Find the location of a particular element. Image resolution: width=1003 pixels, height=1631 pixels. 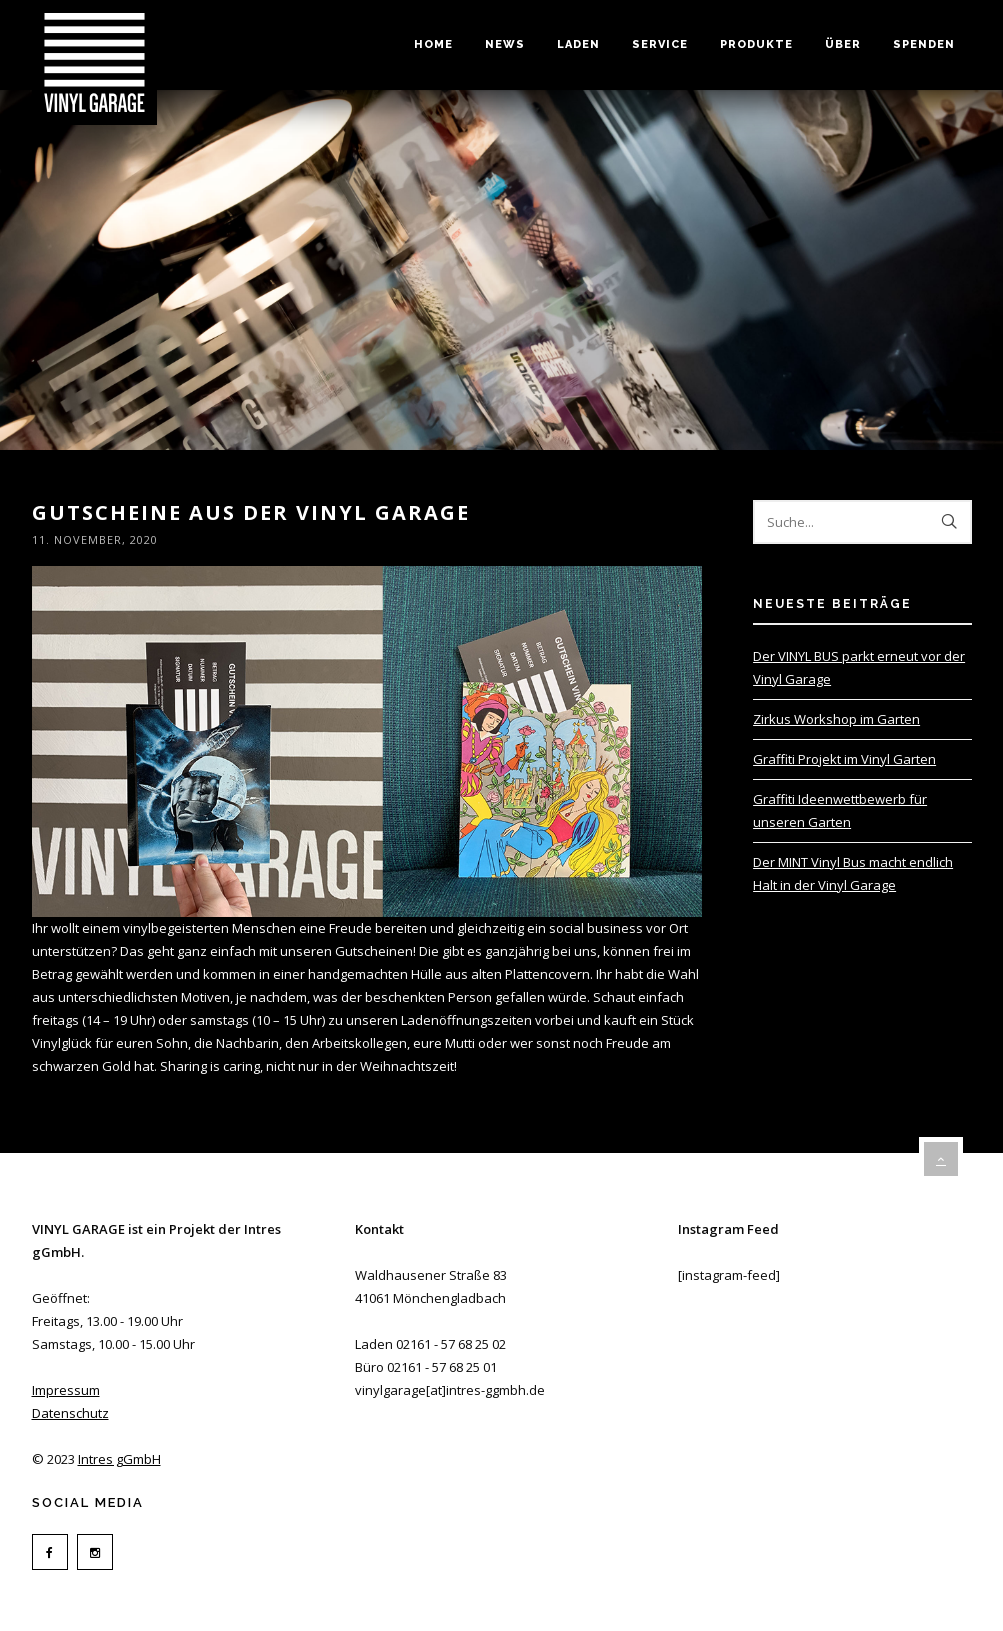

Spenden is located at coordinates (924, 44).